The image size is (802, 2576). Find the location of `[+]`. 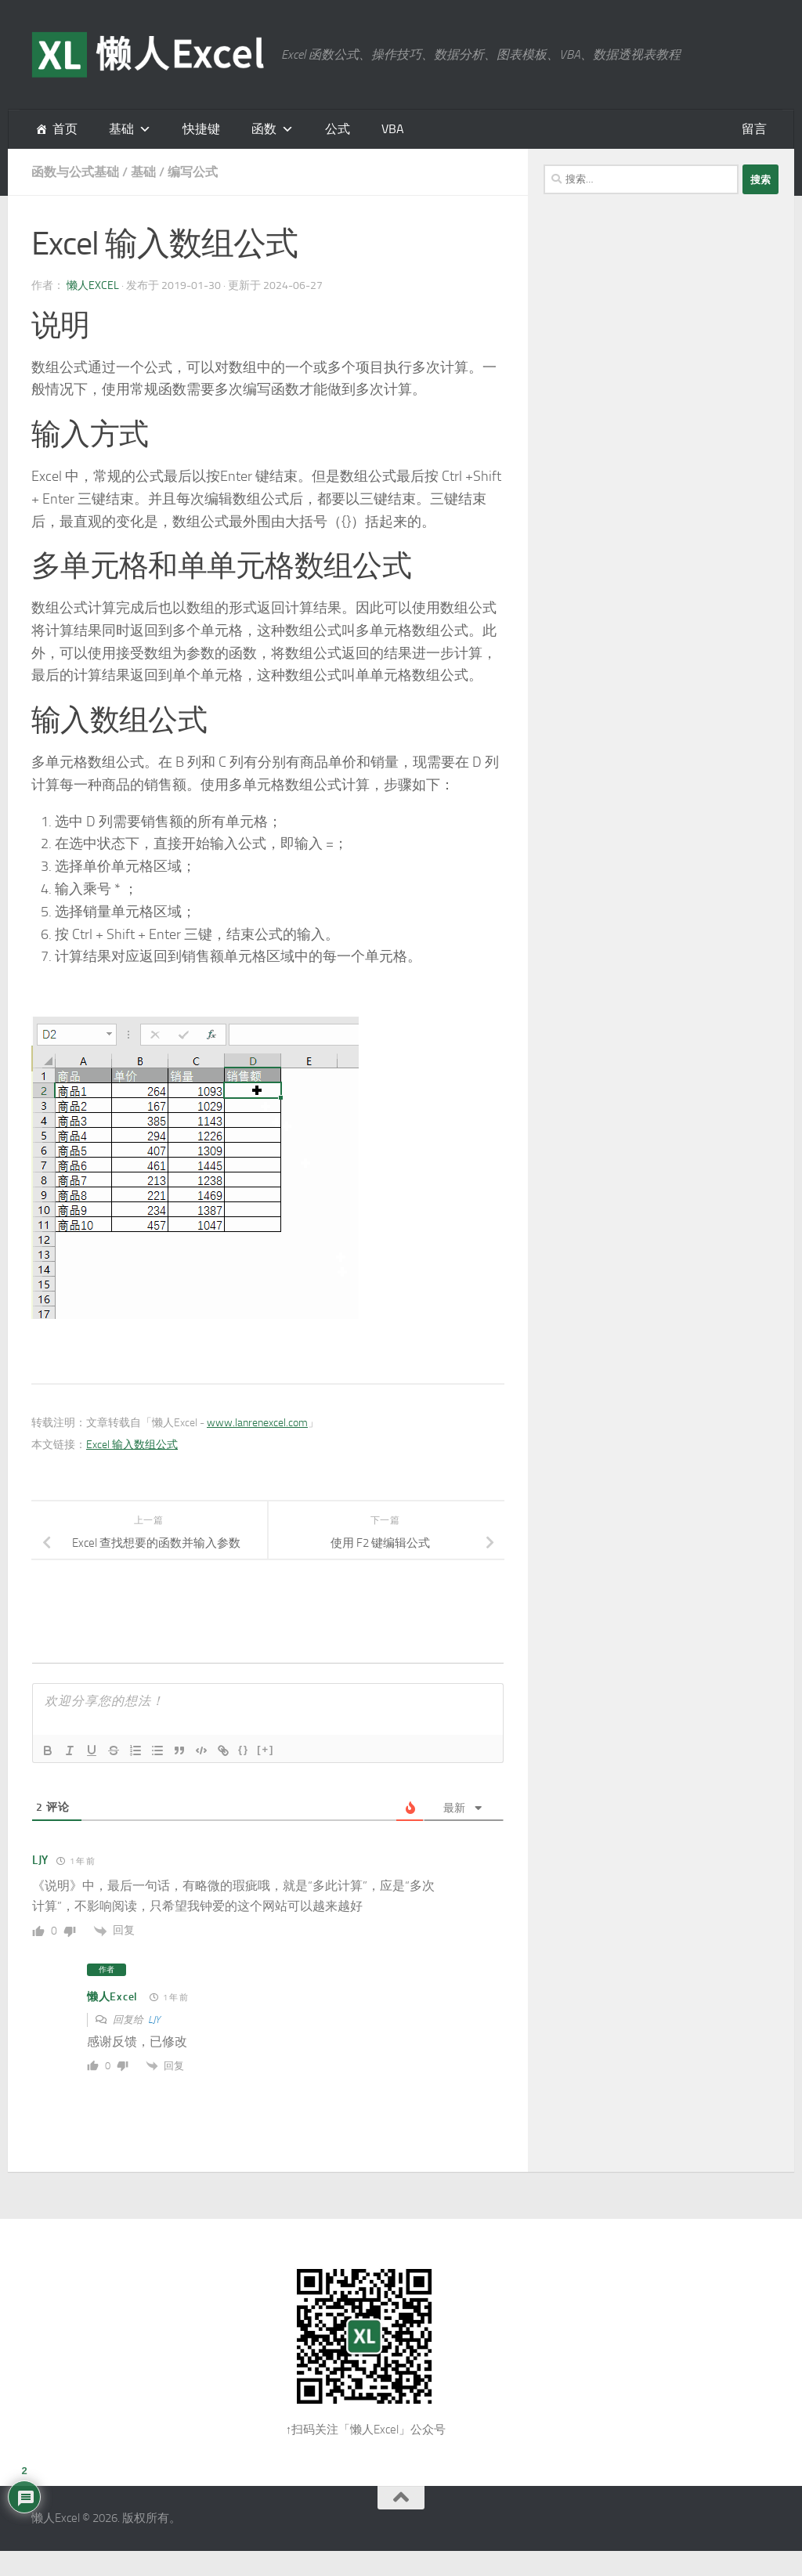

[+] is located at coordinates (265, 1749).